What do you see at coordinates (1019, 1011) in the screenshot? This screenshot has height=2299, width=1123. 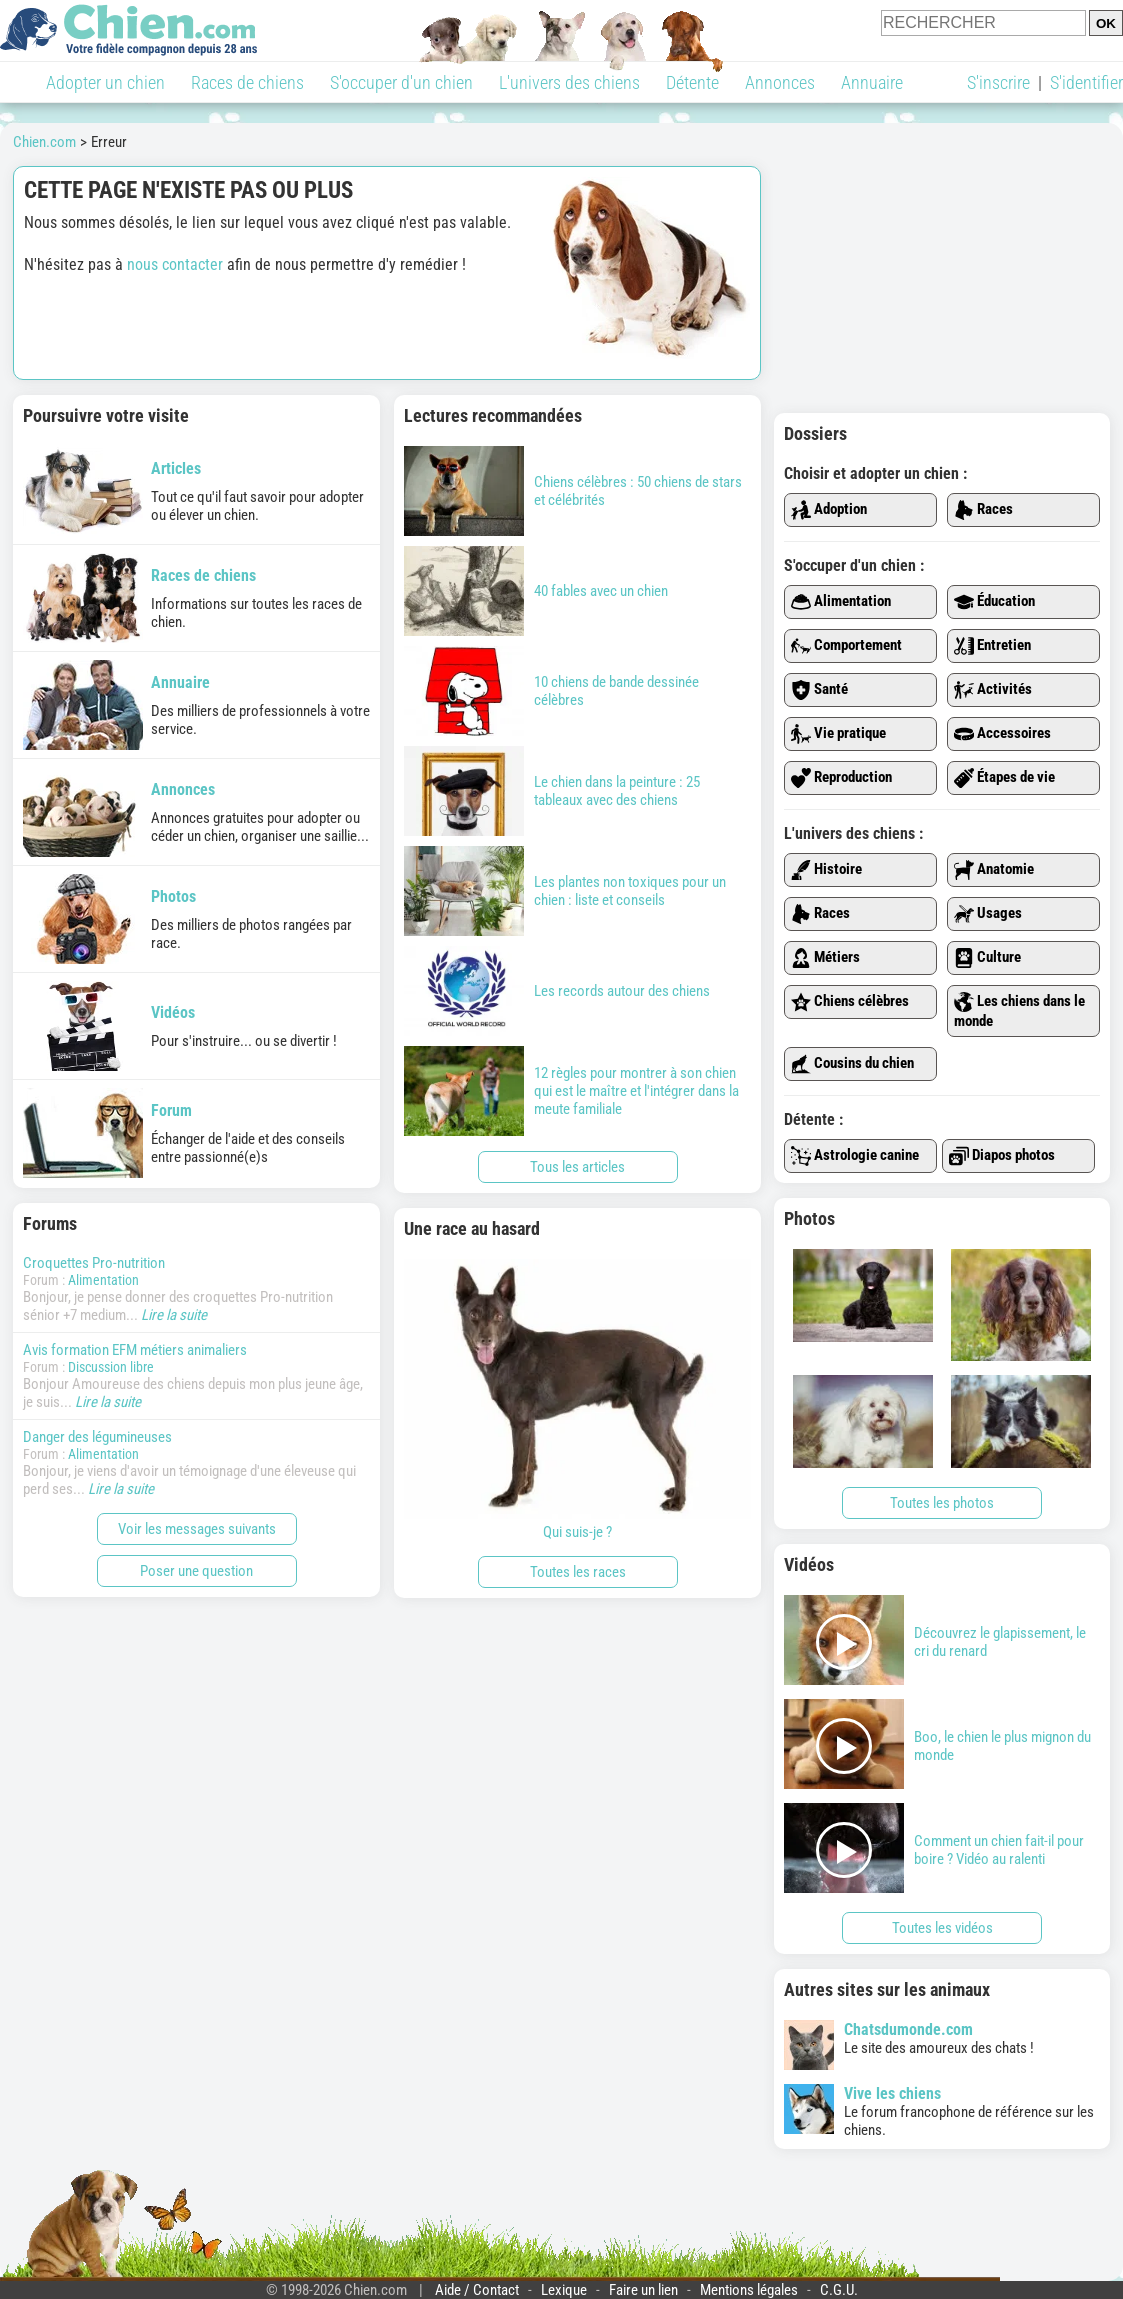 I see `Les chiens dans le monde` at bounding box center [1019, 1011].